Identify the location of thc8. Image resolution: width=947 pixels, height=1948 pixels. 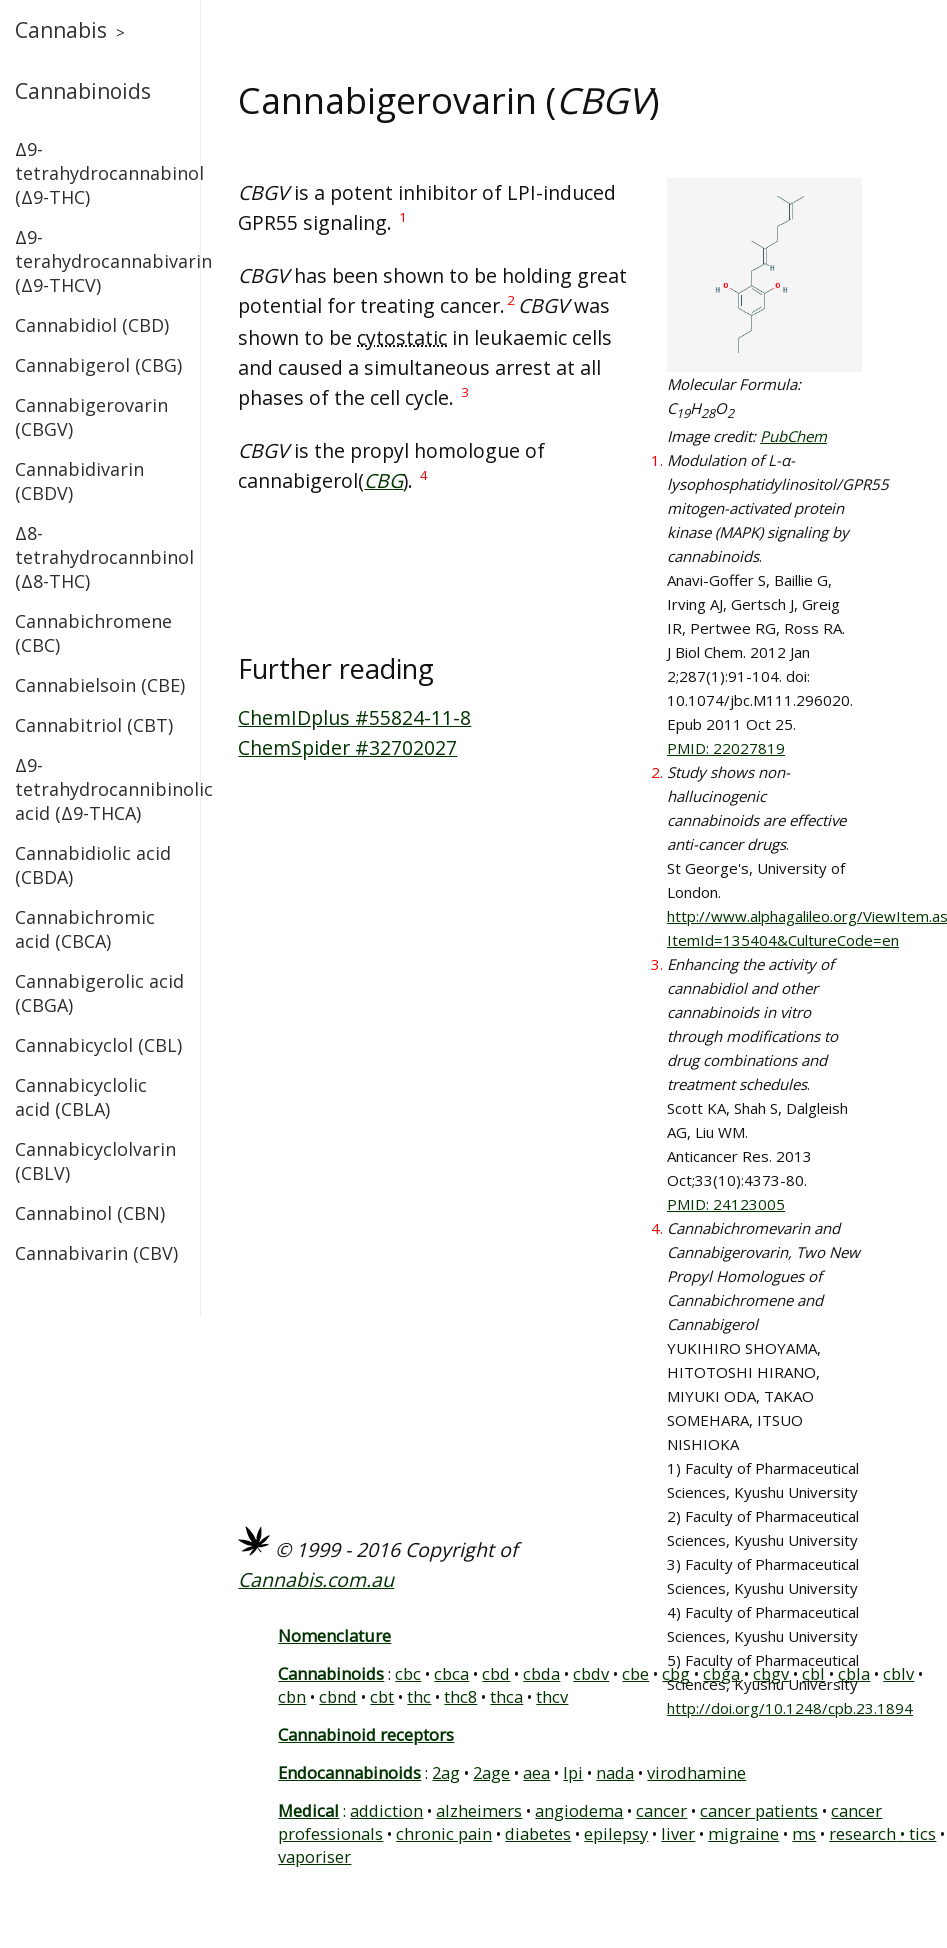
(460, 1696).